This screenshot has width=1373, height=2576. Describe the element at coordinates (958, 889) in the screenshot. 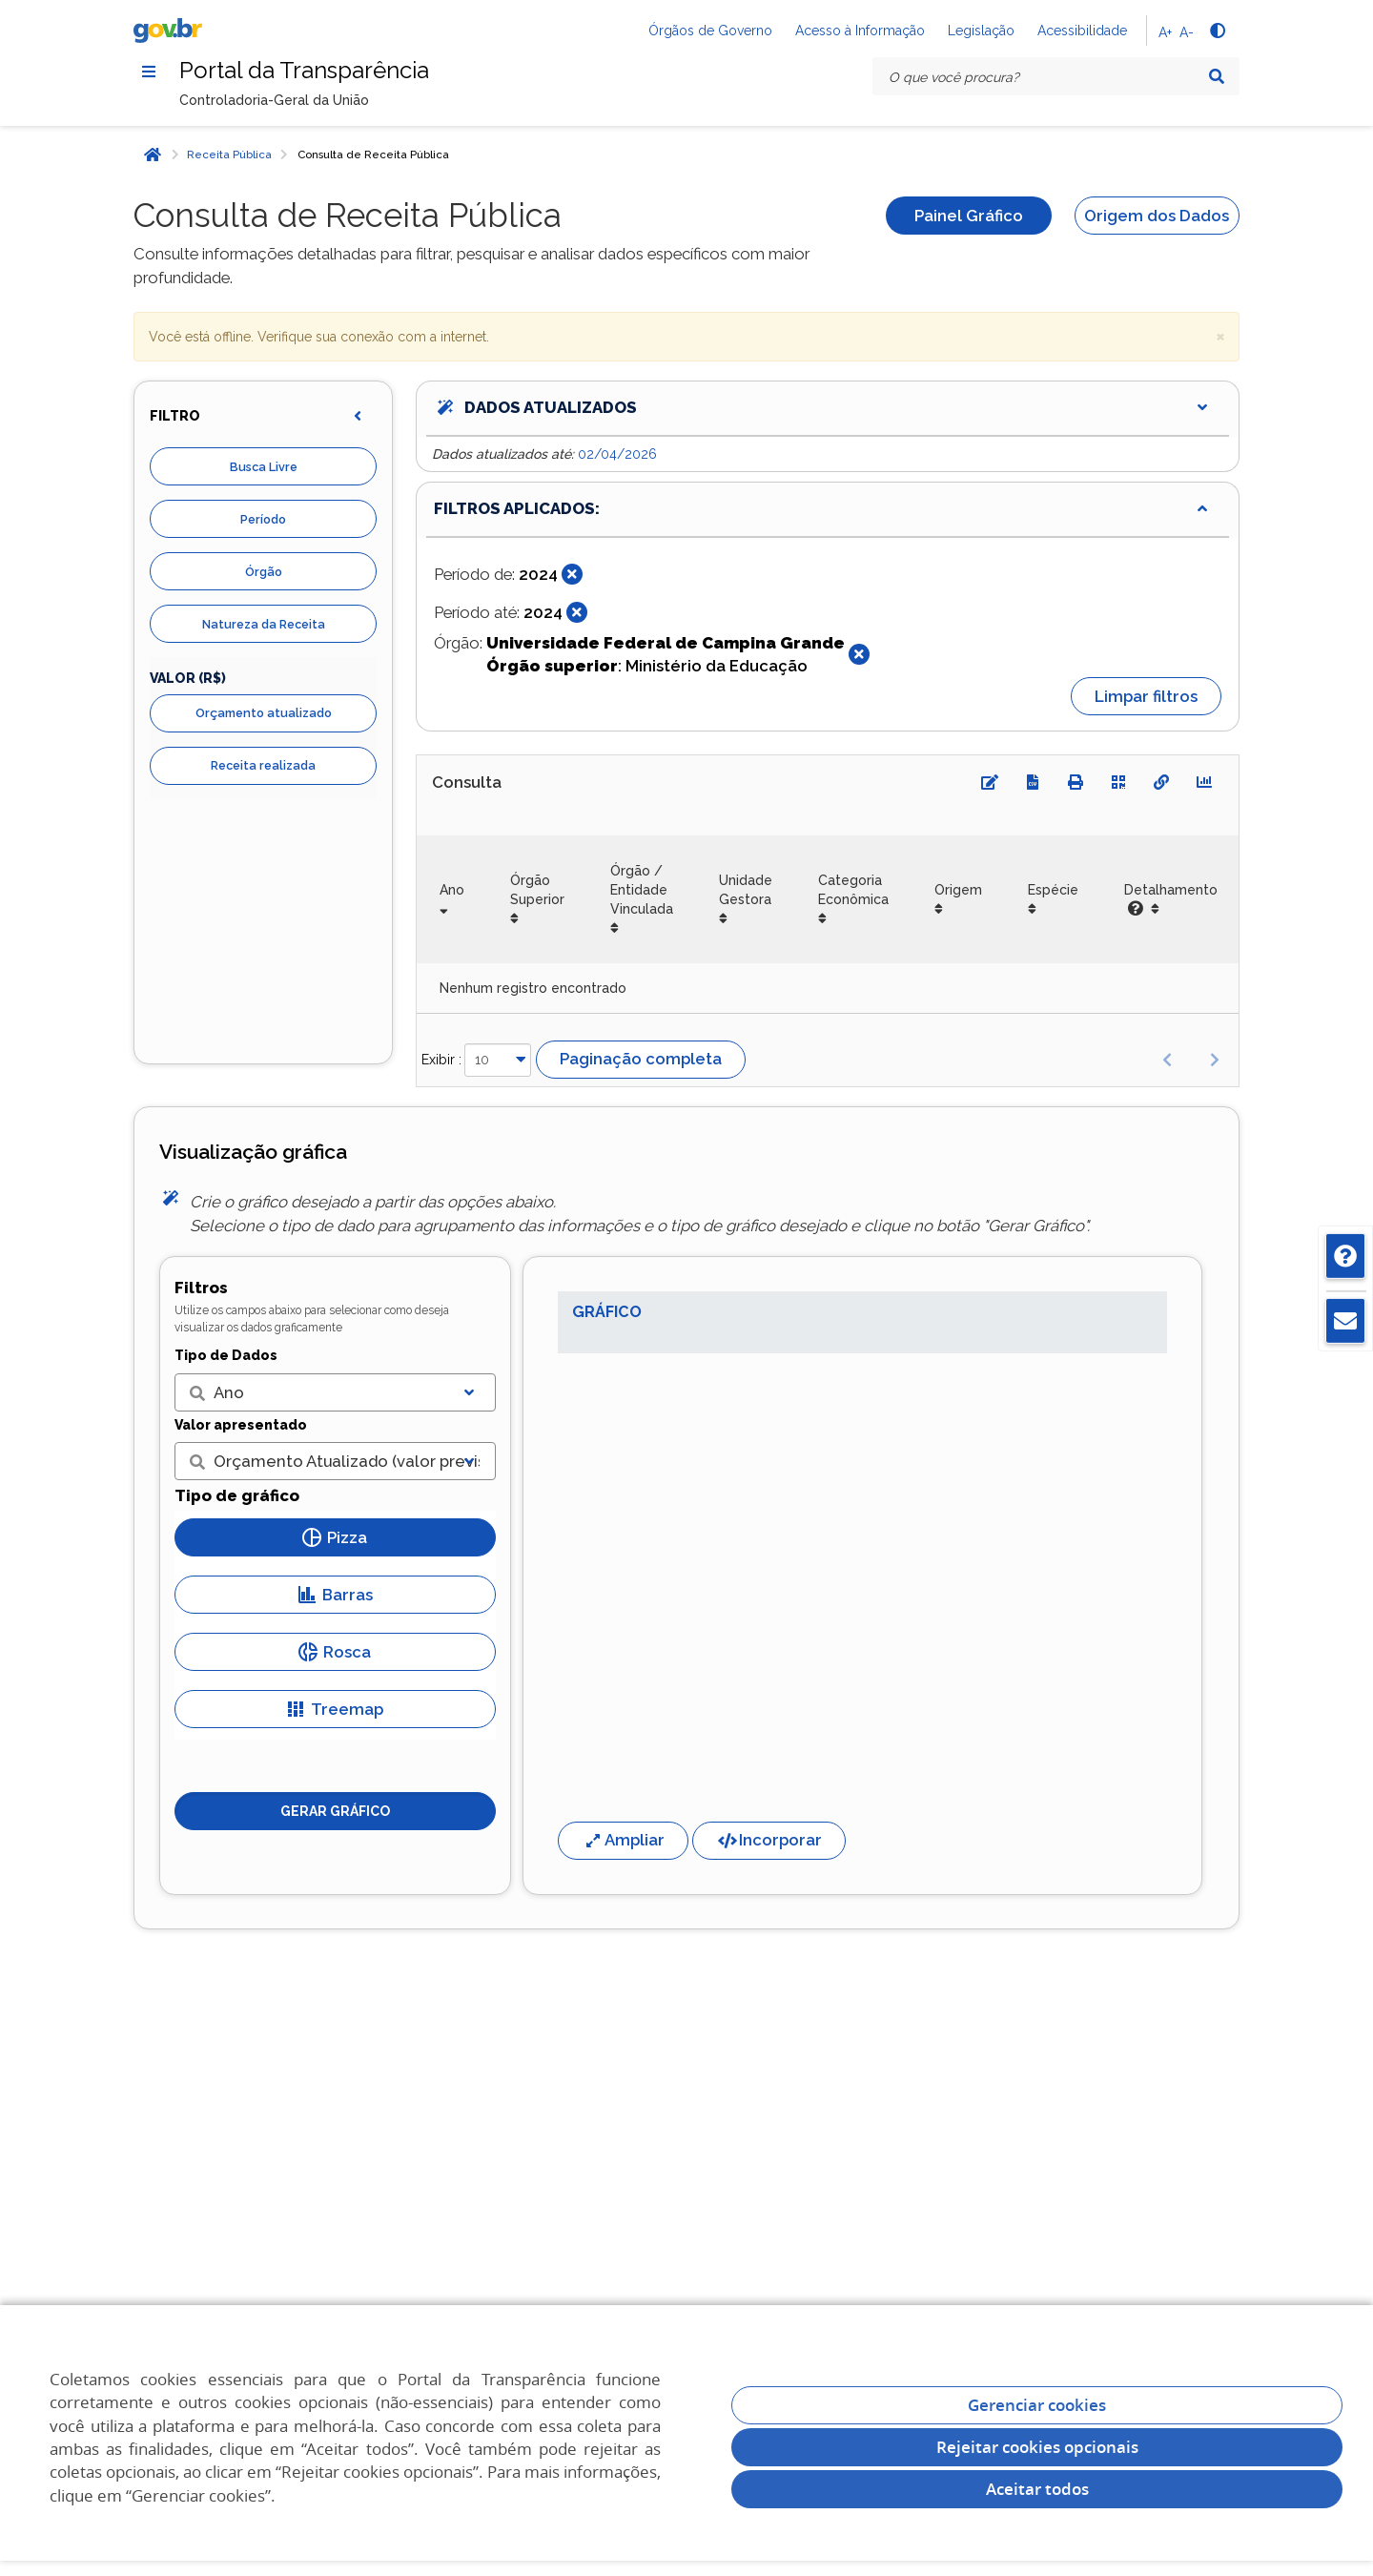

I see `Origem [Origem: Ordenar colunas de forma ascendente]` at that location.